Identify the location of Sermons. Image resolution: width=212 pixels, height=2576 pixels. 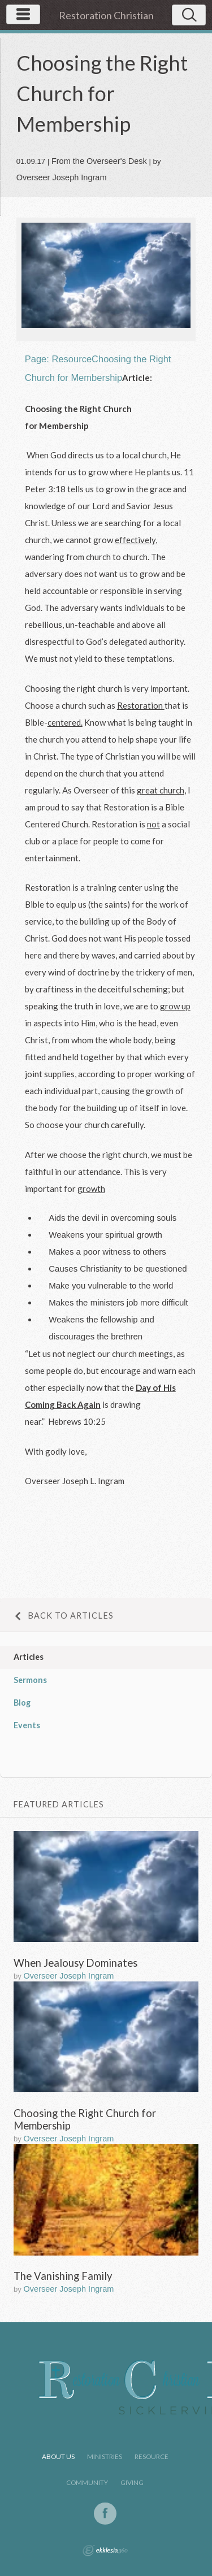
(30, 1680).